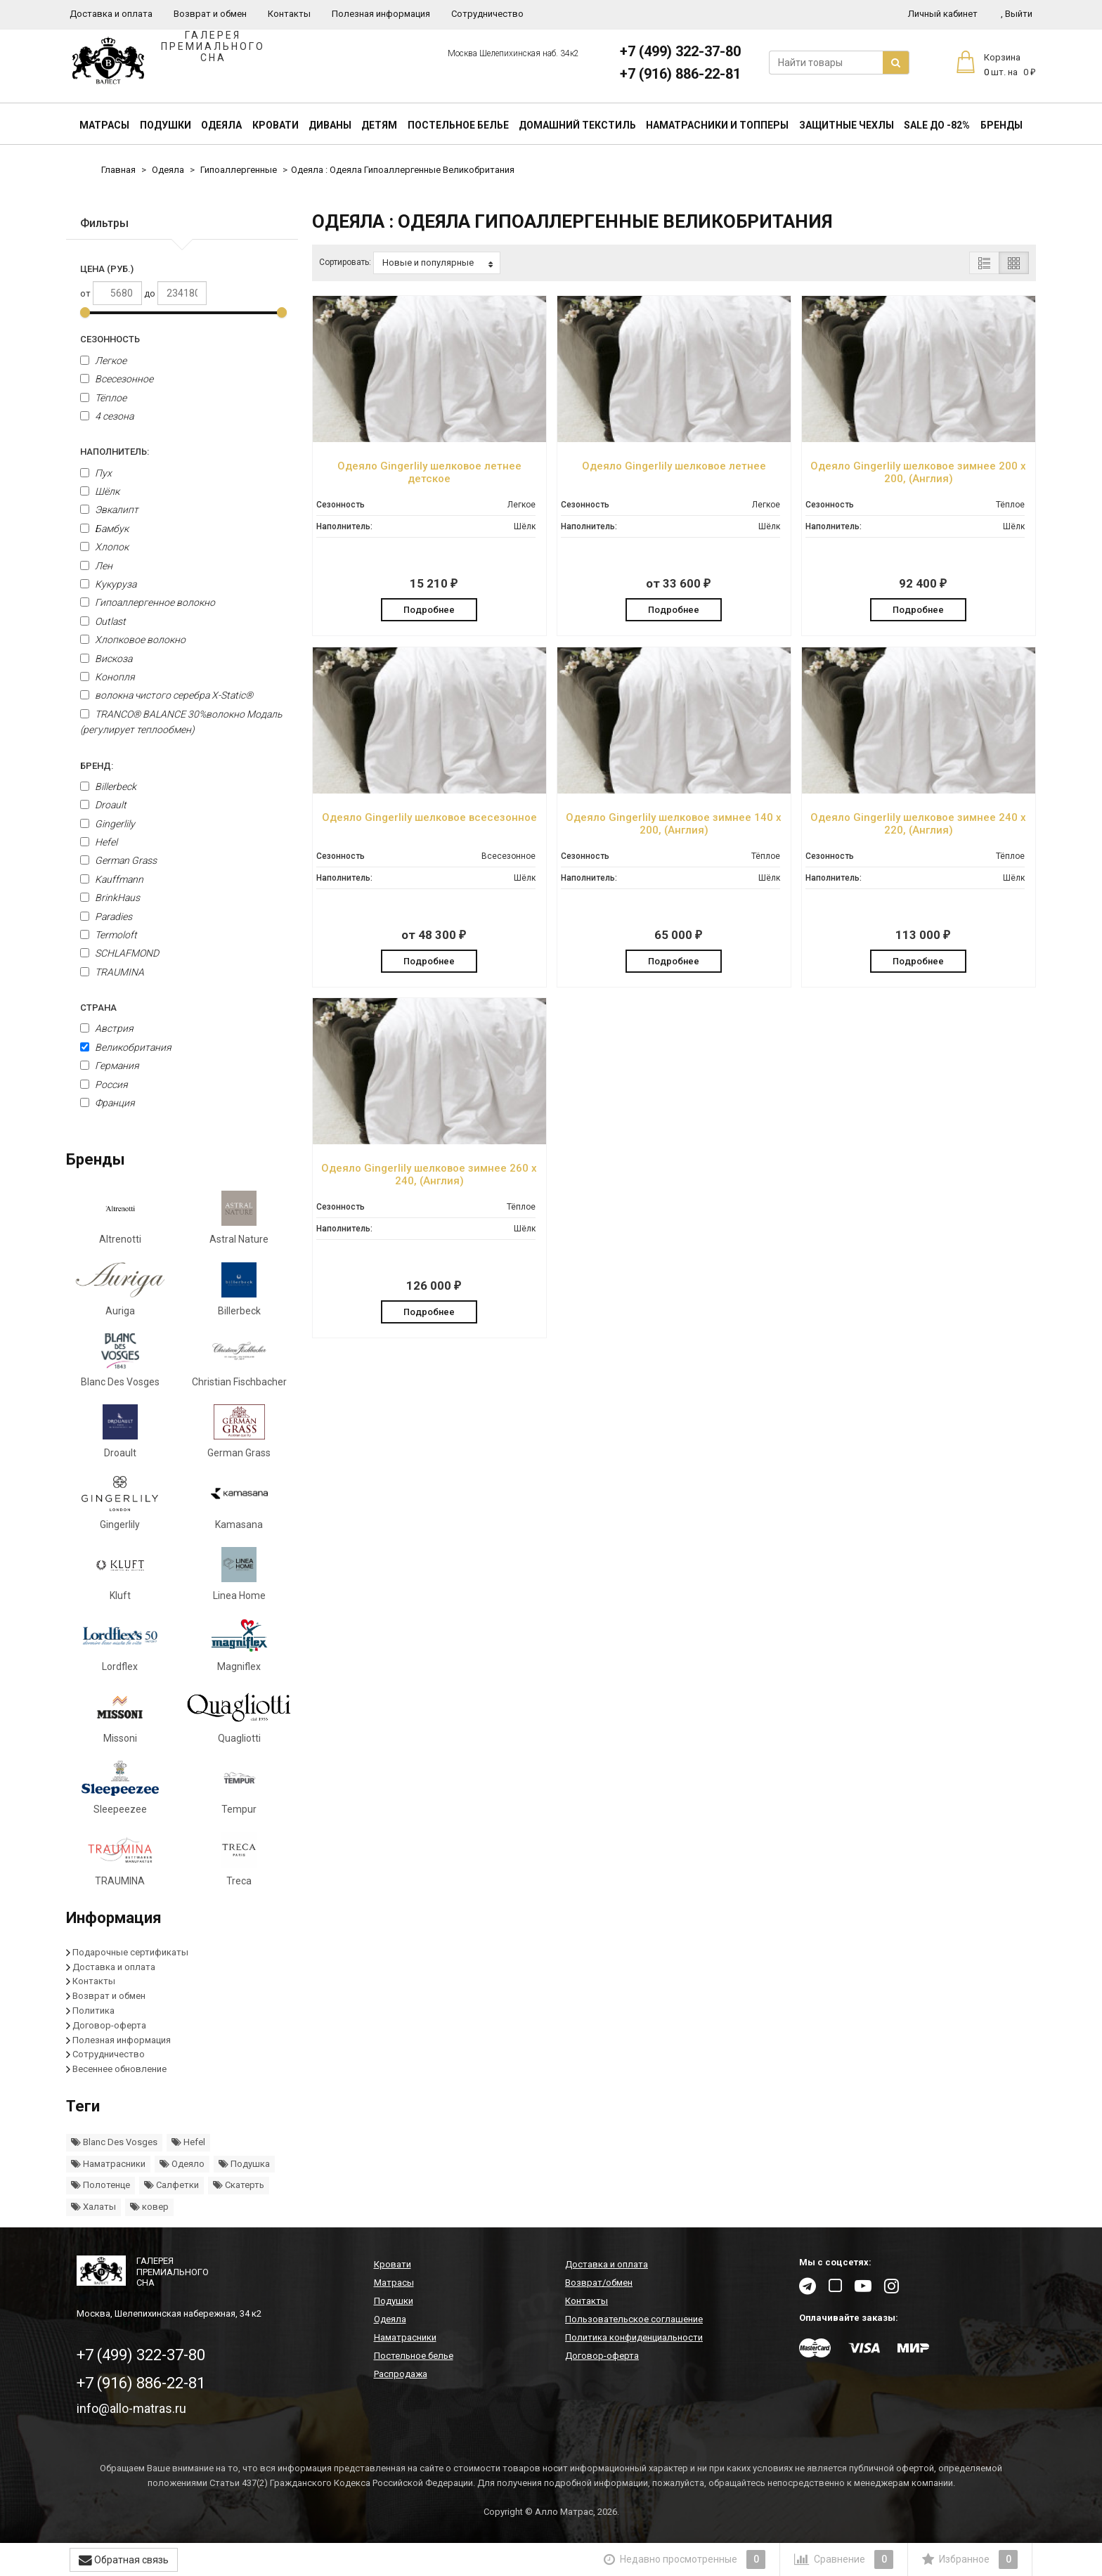 This screenshot has height=2576, width=1102. Describe the element at coordinates (103, 804) in the screenshot. I see `Droault` at that location.